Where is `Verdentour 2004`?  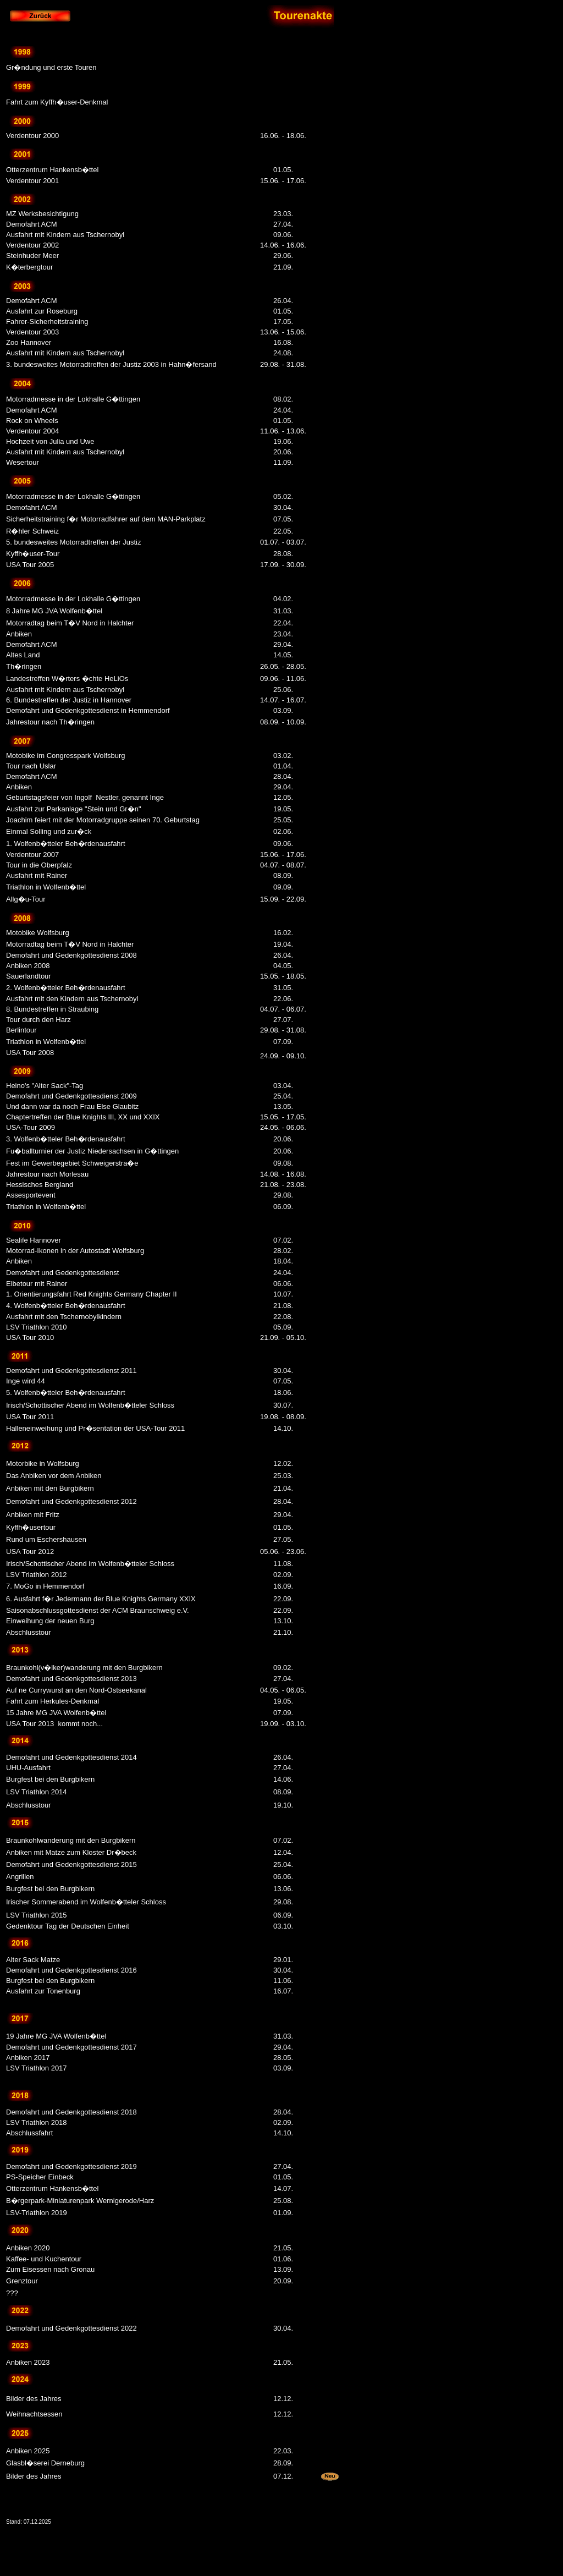
Verdentour 2004 is located at coordinates (32, 431).